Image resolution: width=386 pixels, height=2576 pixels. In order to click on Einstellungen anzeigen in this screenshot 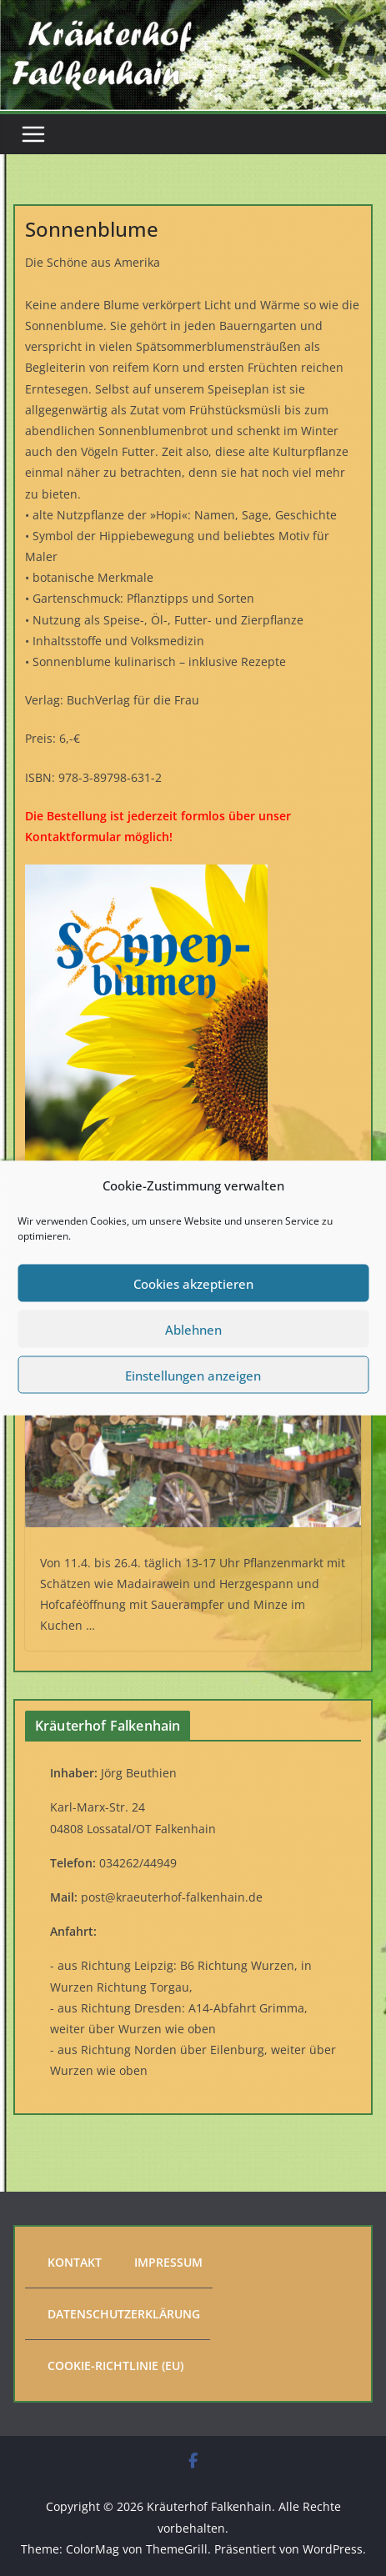, I will do `click(193, 1374)`.